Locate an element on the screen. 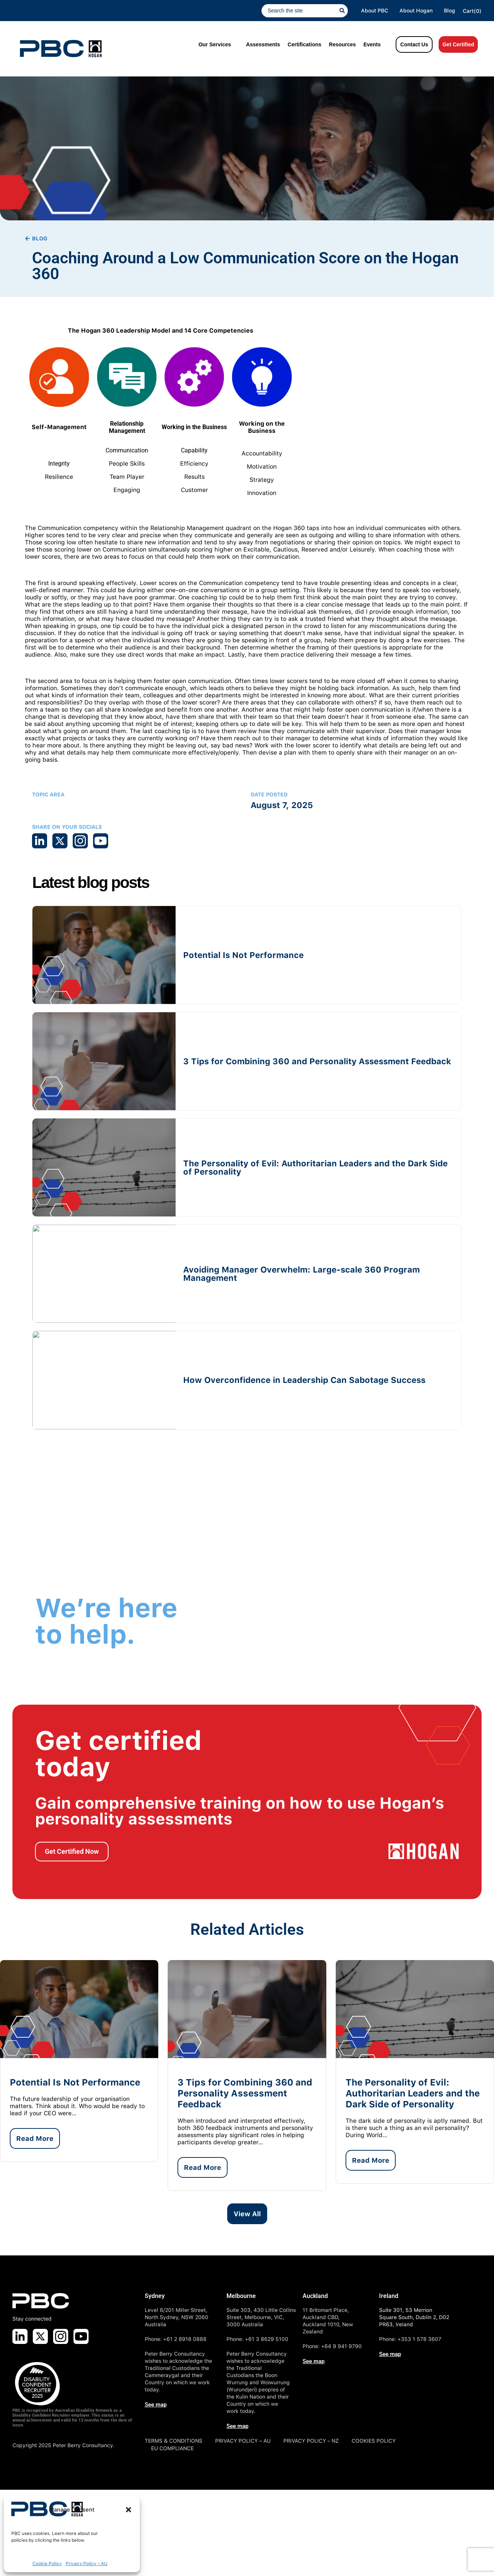  [Visit us on Instagram] is located at coordinates (60, 2336).